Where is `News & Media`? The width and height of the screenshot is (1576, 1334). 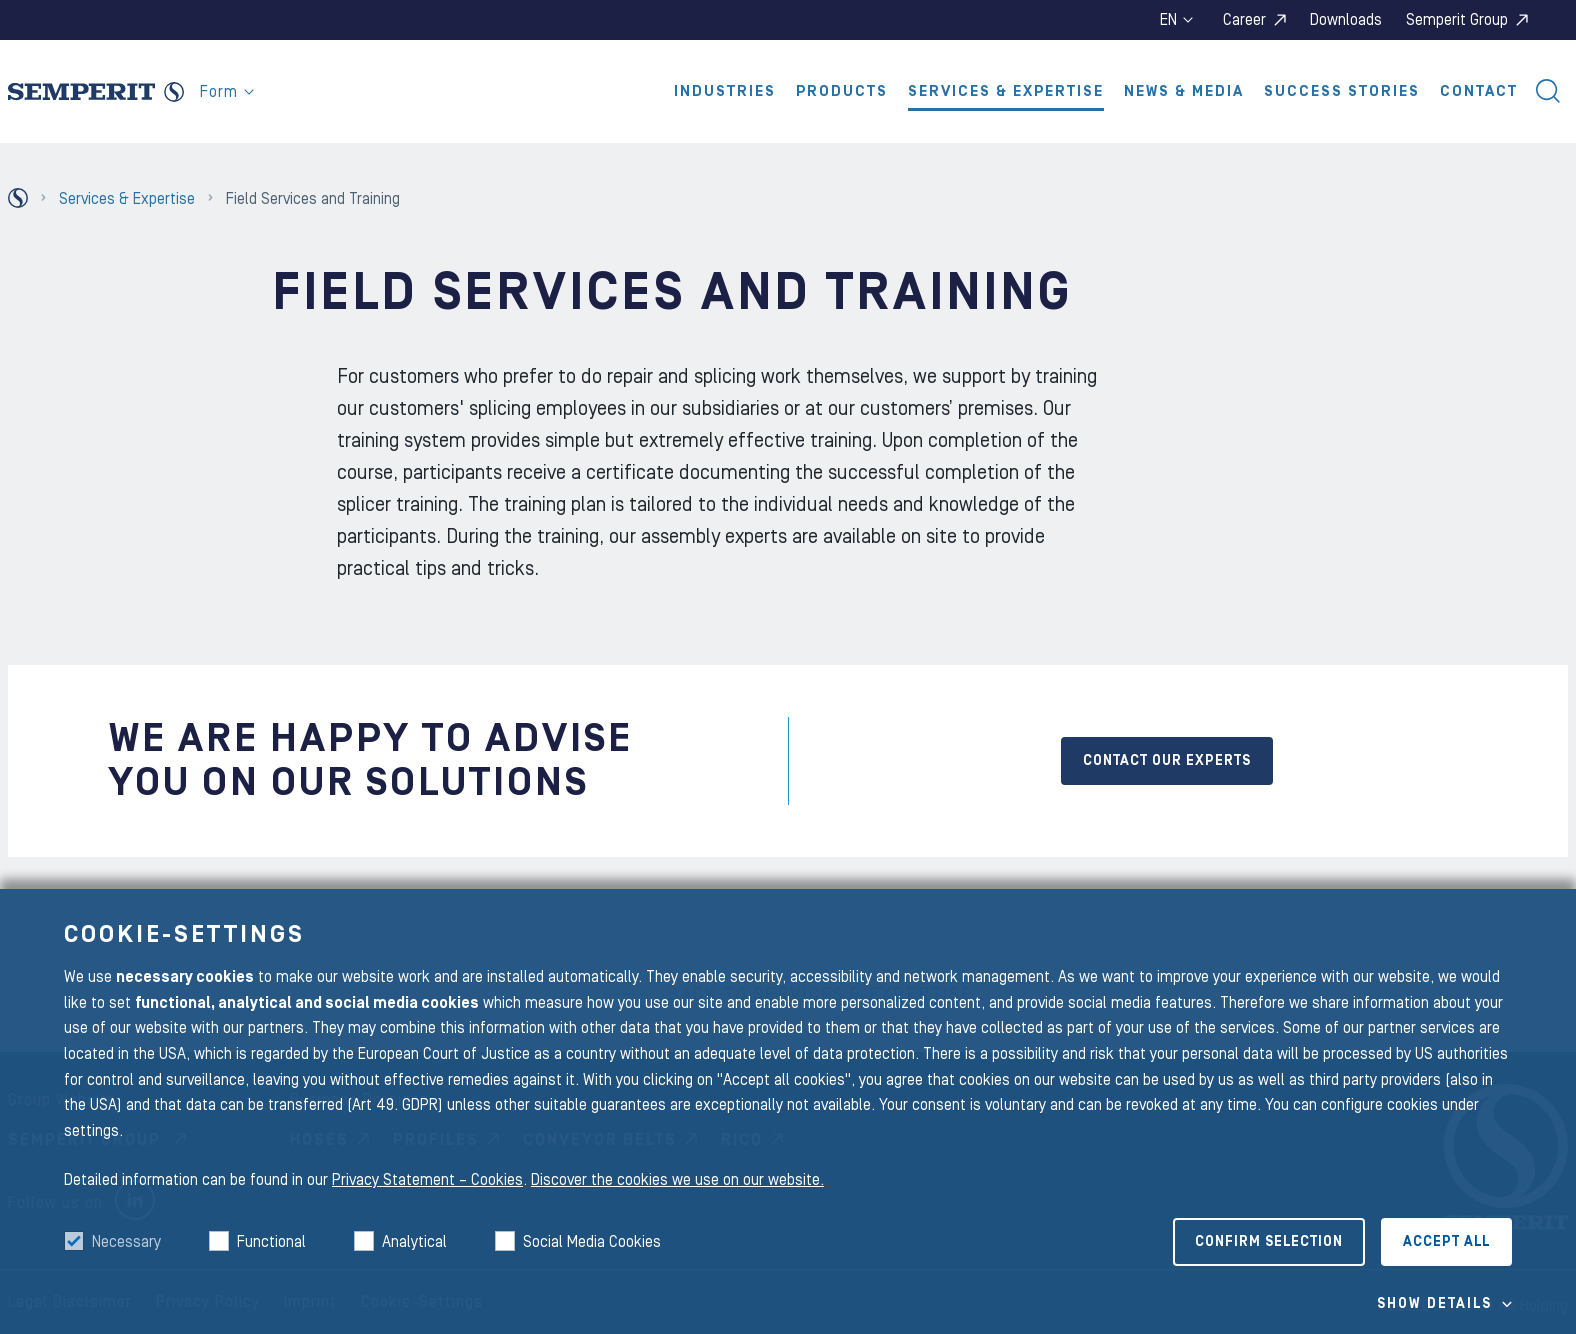
News & Media is located at coordinates (1184, 91).